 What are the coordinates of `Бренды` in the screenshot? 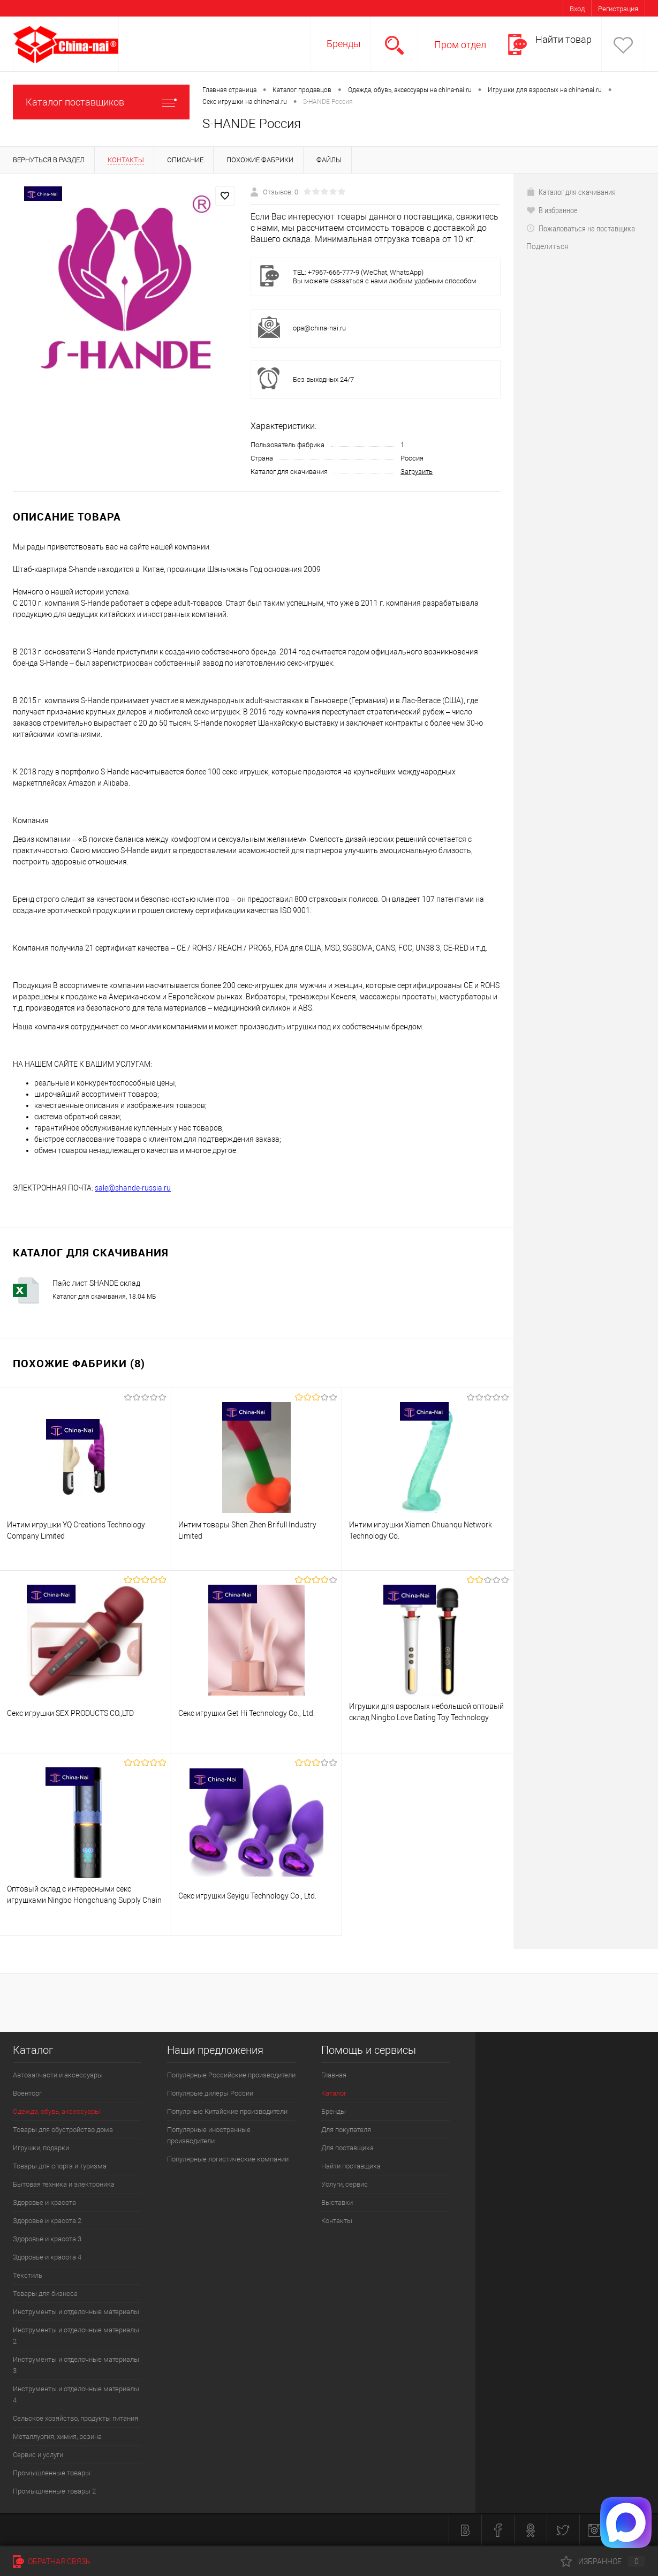 It's located at (344, 43).